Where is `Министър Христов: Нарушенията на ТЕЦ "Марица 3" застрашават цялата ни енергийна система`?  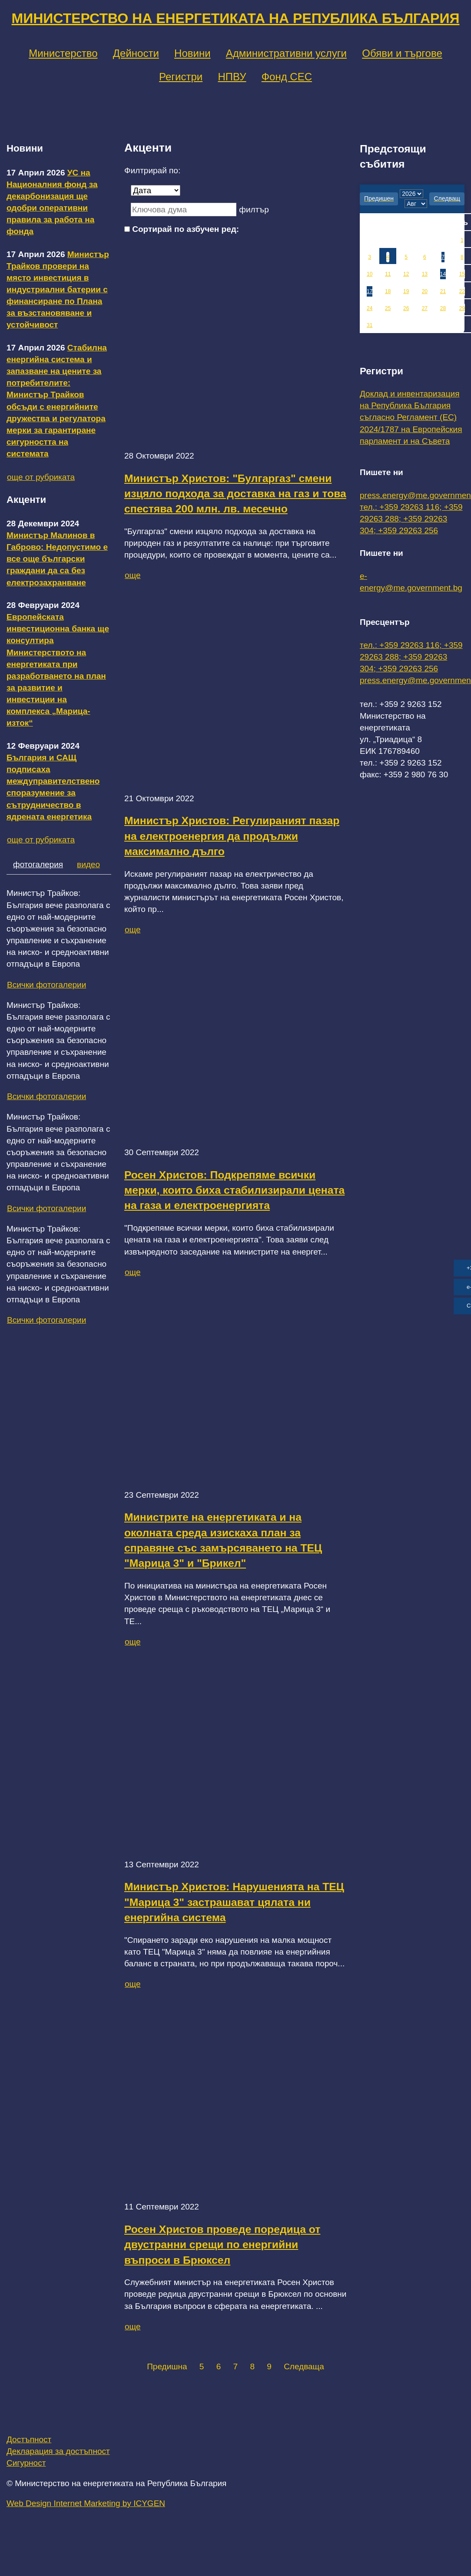 Министър Христов: Нарушенията на ТЕЦ "Марица 3" застрашават цялата ни енергийна система is located at coordinates (234, 1902).